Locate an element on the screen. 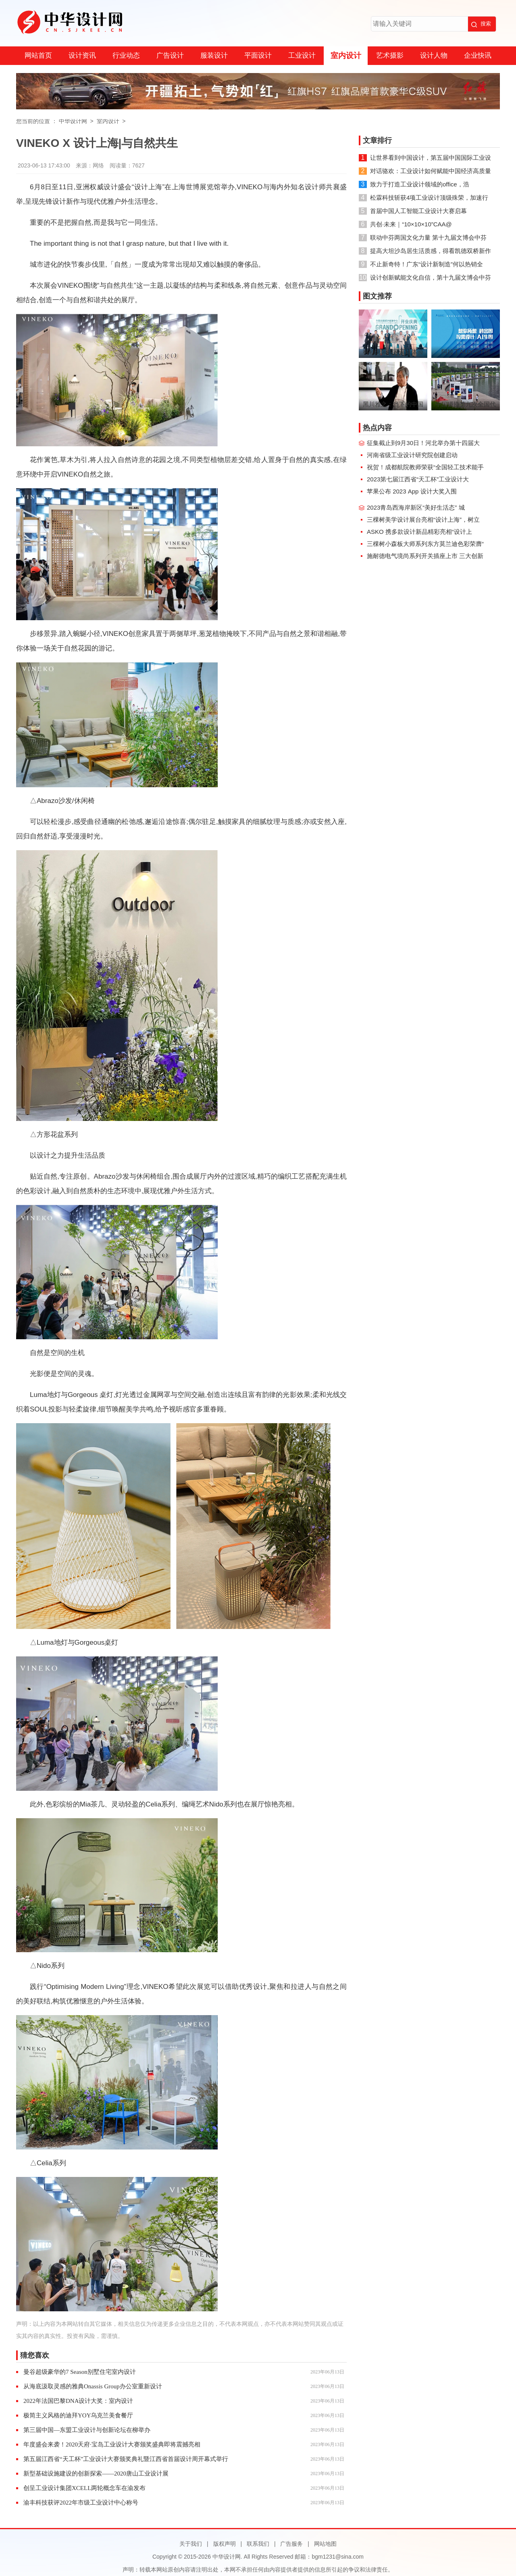 Image resolution: width=516 pixels, height=2576 pixels. 共创·未来｜“10×10×10”CAA@ is located at coordinates (411, 224).